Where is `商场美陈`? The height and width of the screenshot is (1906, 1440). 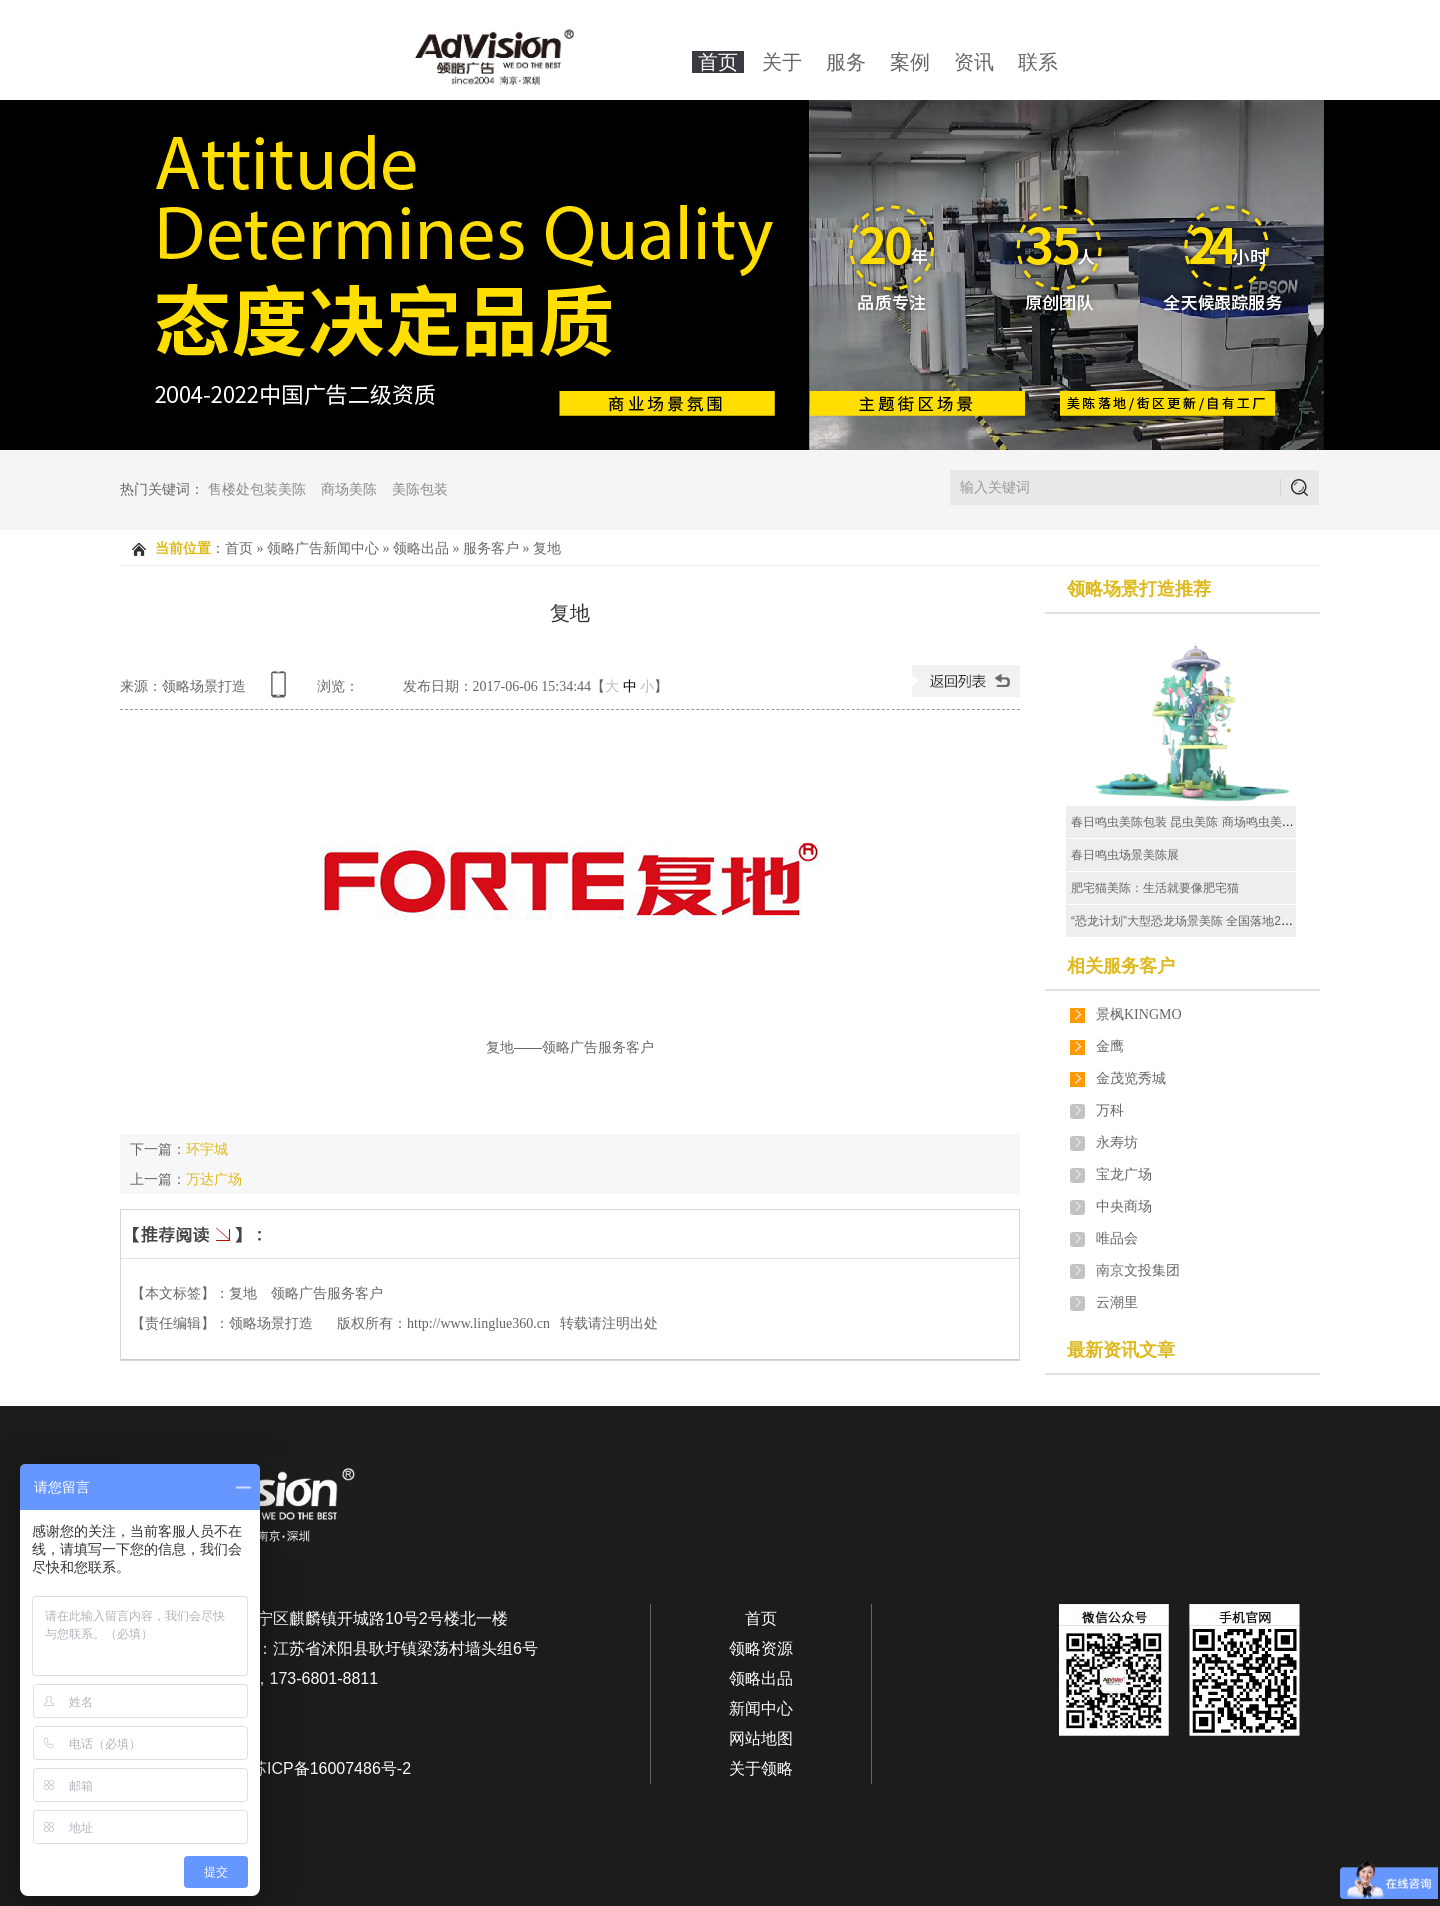
商场美陈 is located at coordinates (349, 489).